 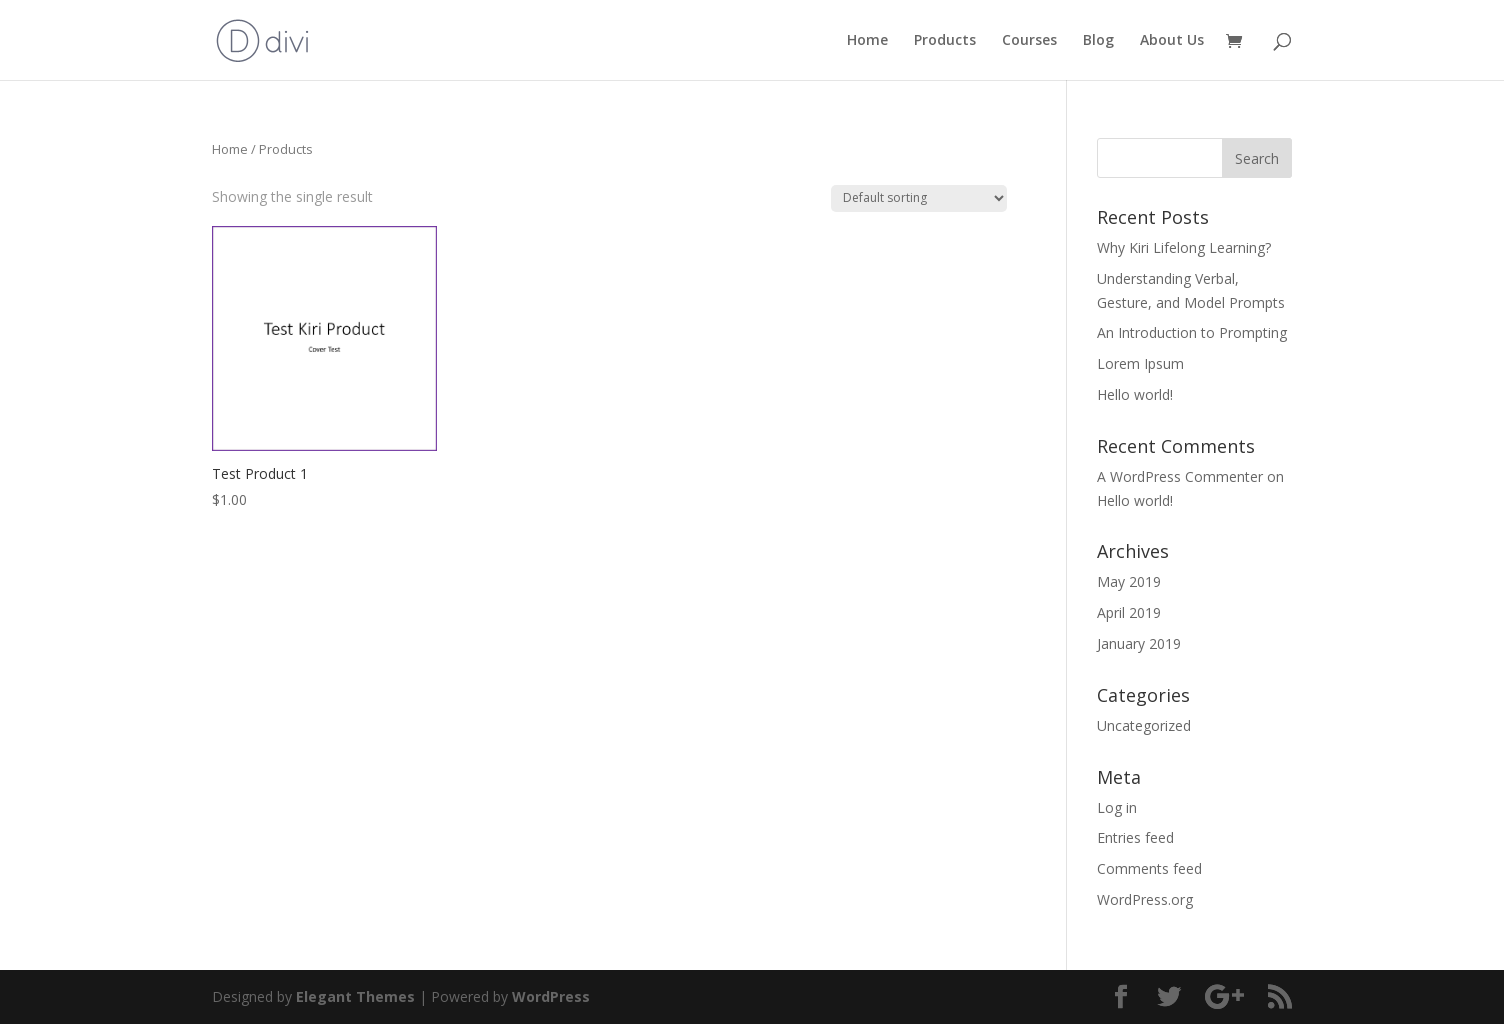 What do you see at coordinates (1029, 41) in the screenshot?
I see `Courses` at bounding box center [1029, 41].